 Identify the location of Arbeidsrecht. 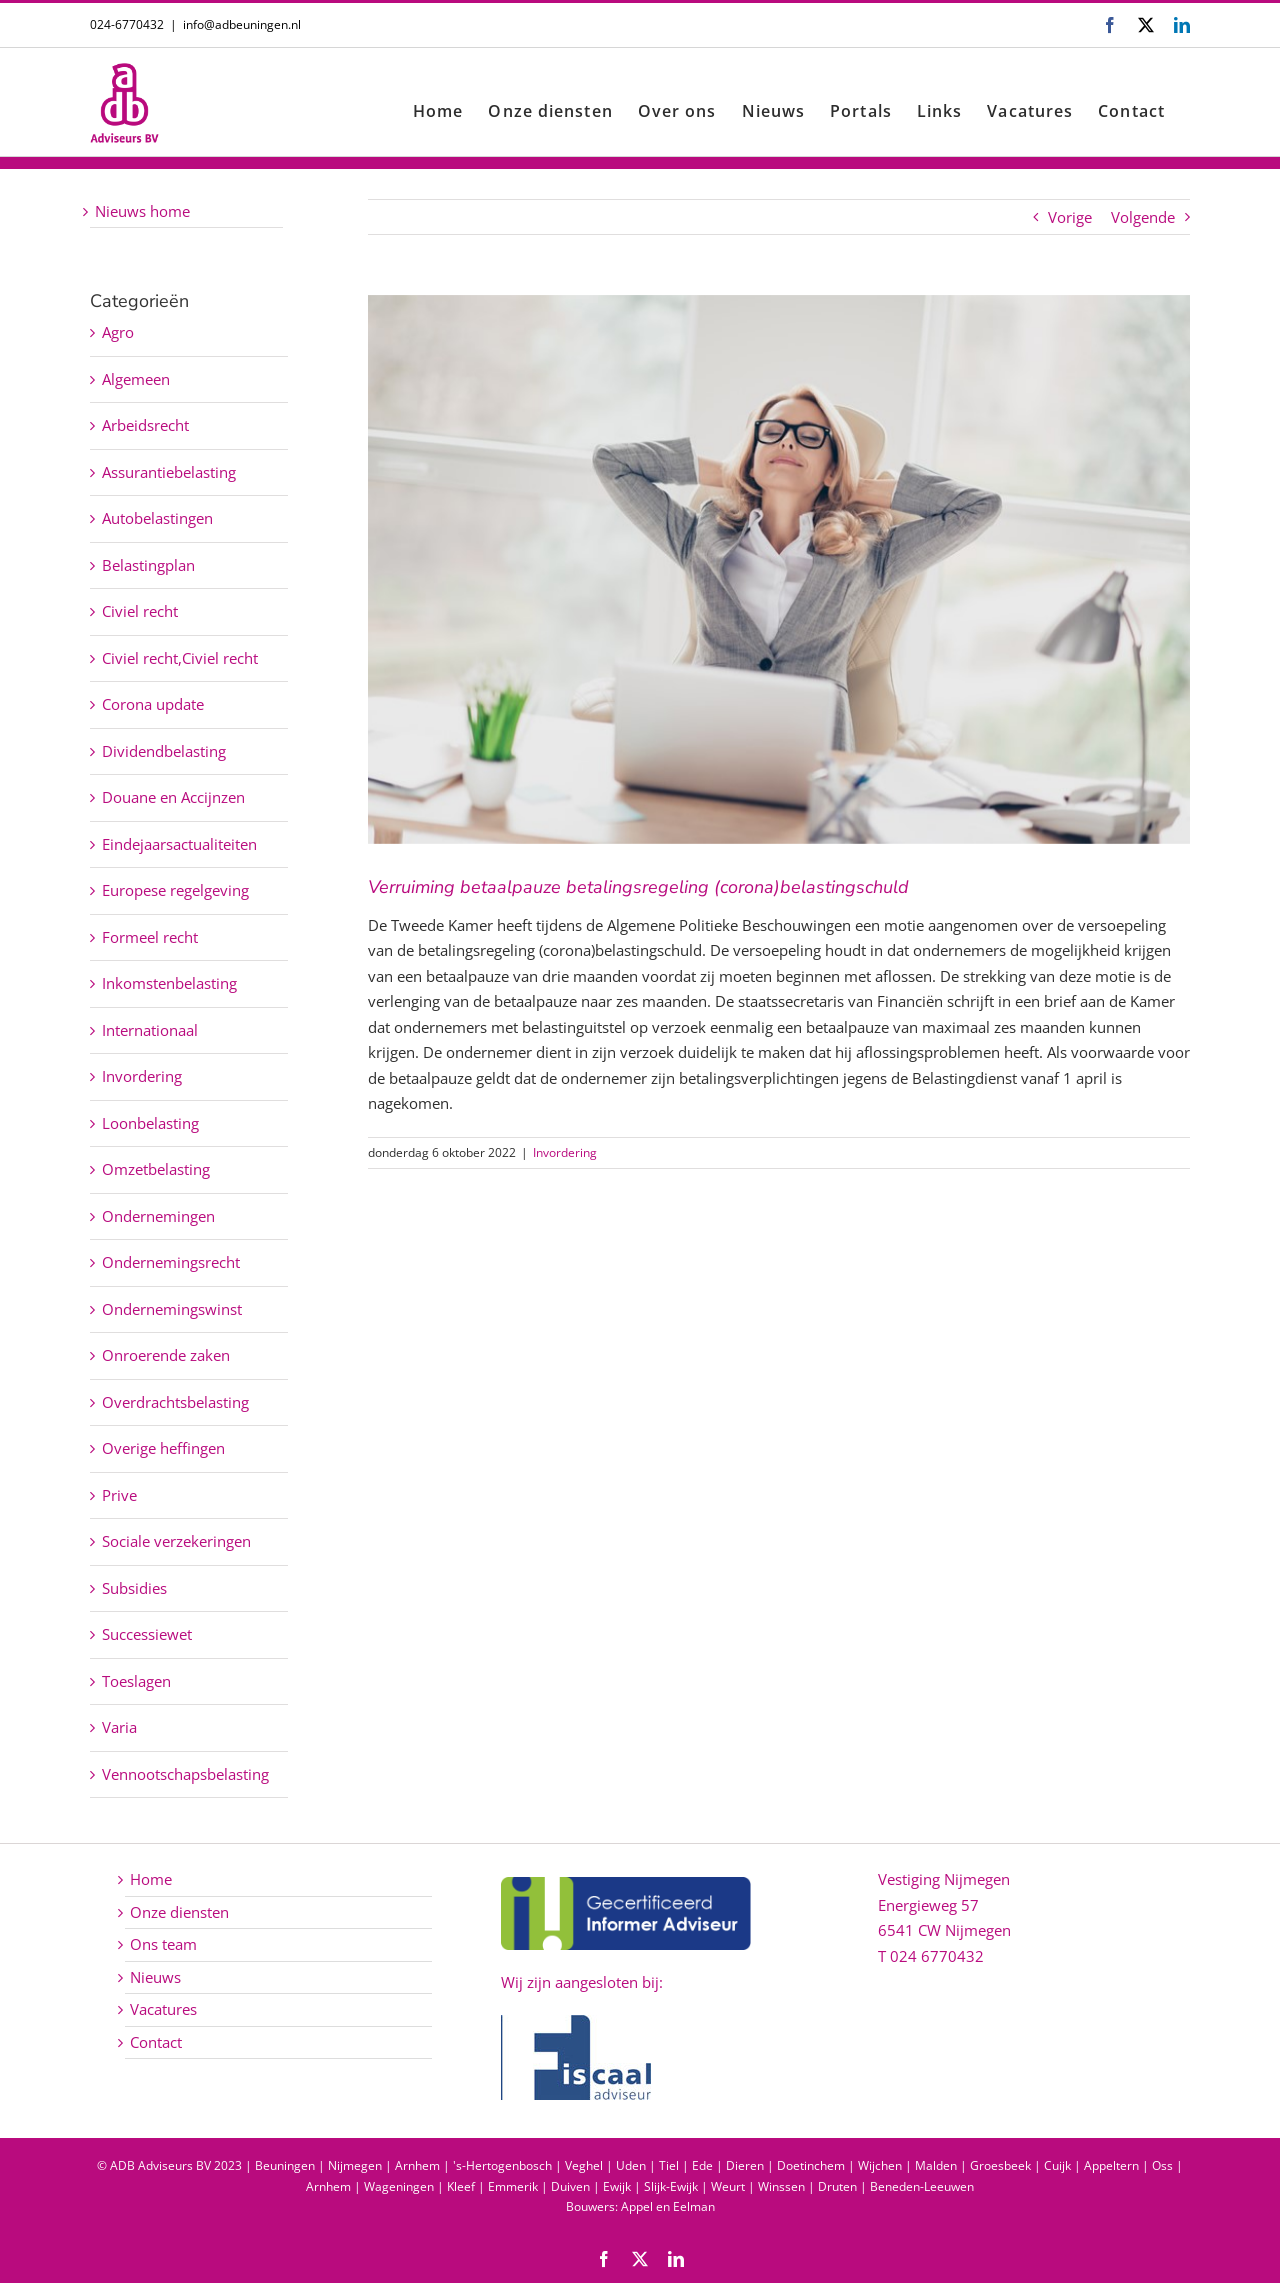
(145, 425).